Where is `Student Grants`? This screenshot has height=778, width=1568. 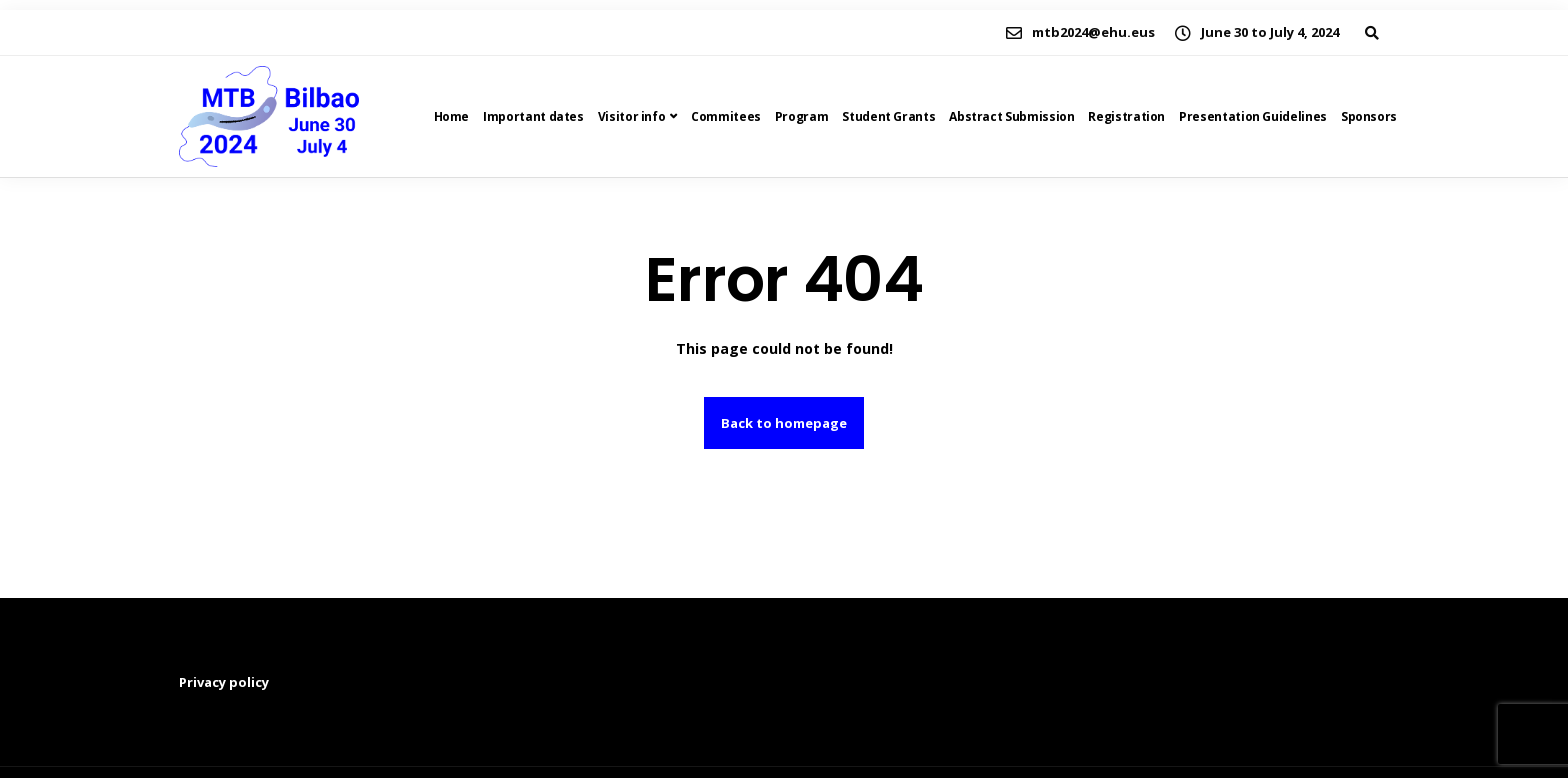 Student Grants is located at coordinates (888, 116).